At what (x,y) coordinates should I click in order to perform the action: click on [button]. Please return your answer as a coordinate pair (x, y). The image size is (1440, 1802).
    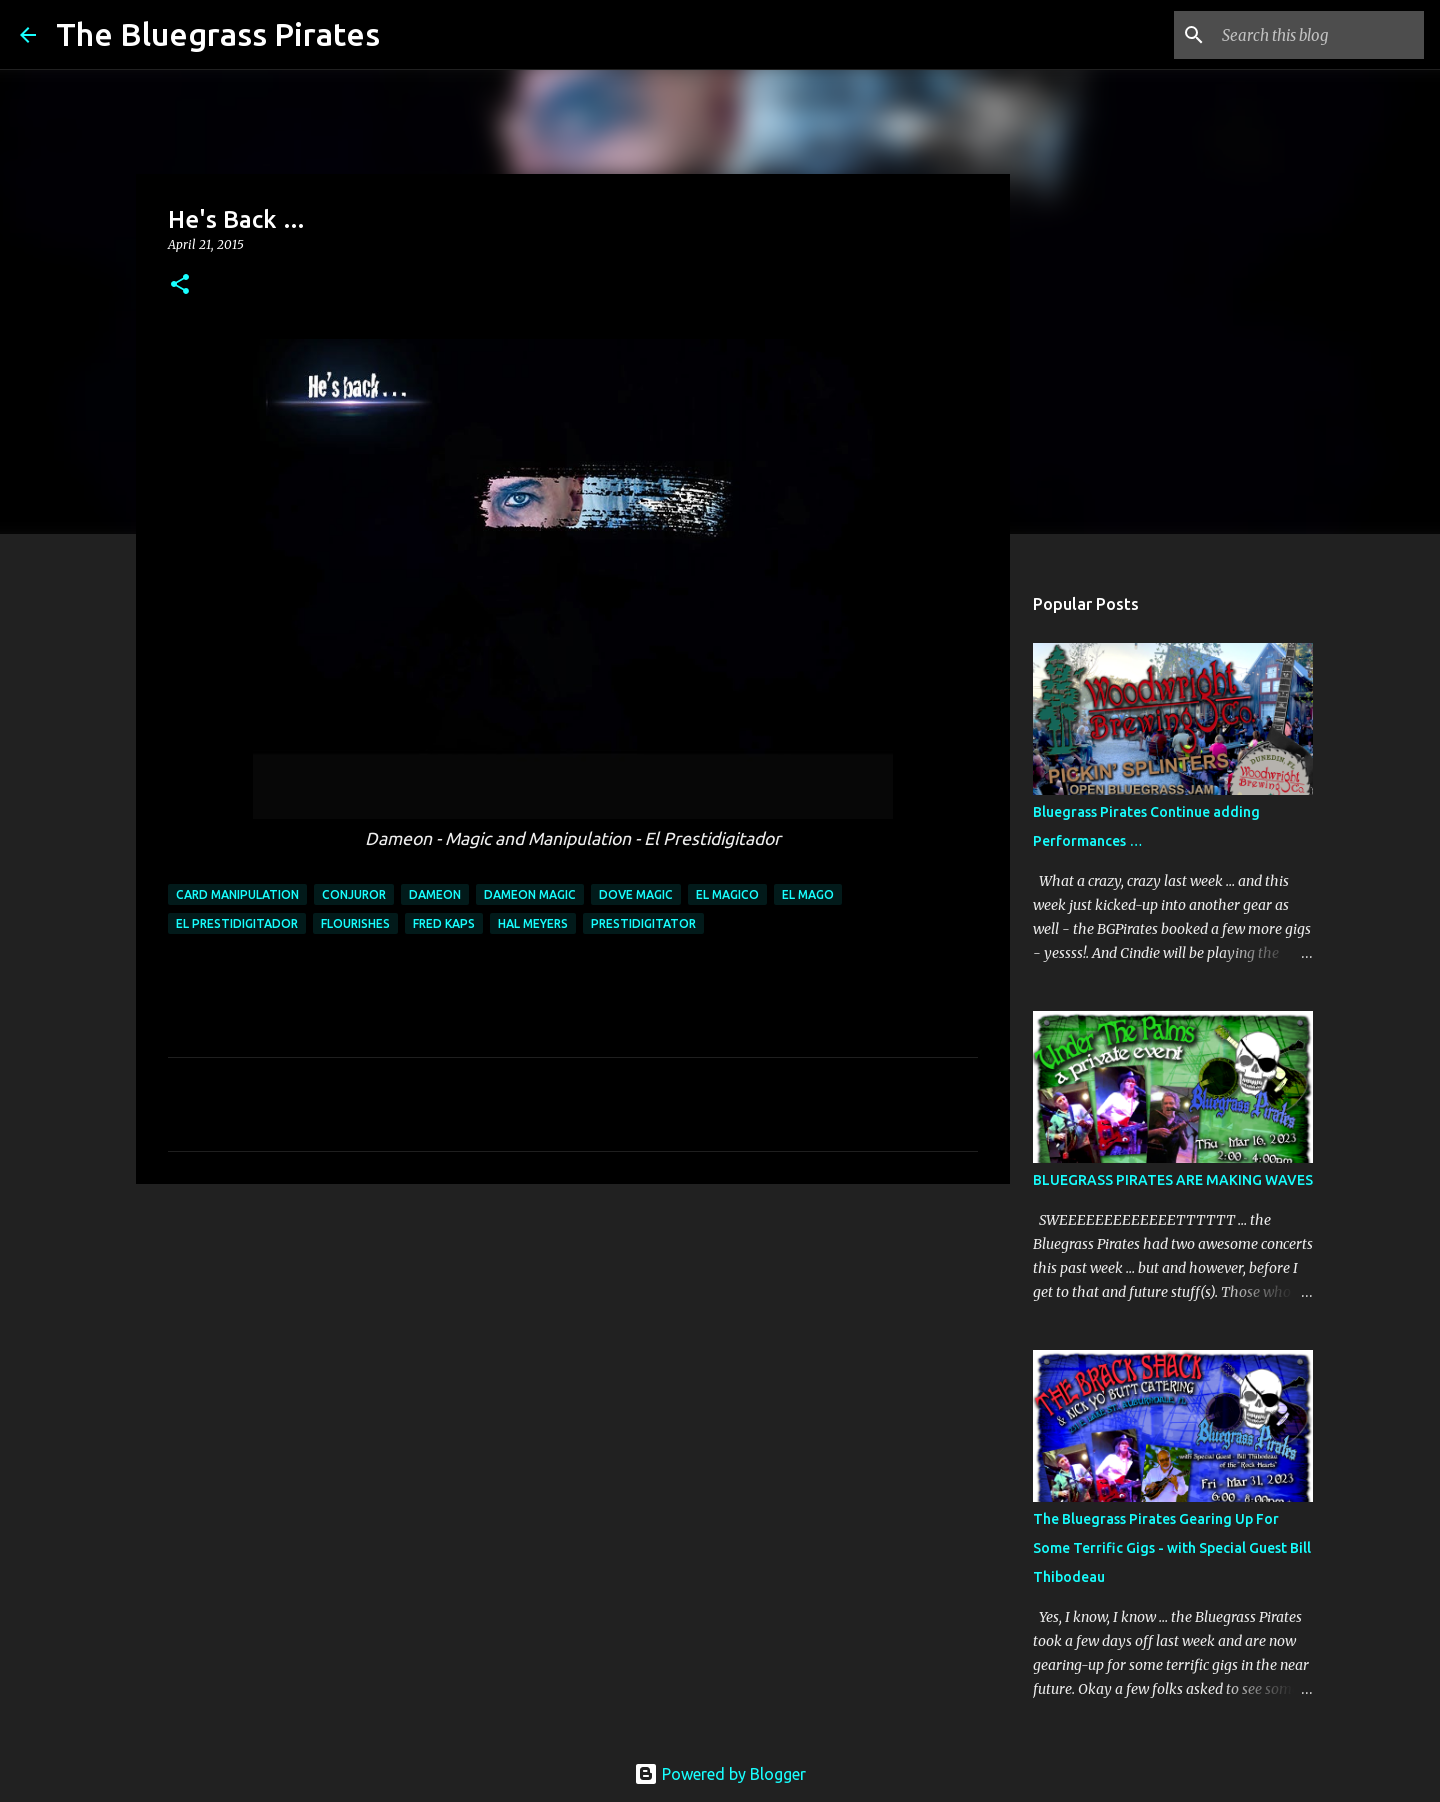
    Looking at the image, I should click on (180, 285).